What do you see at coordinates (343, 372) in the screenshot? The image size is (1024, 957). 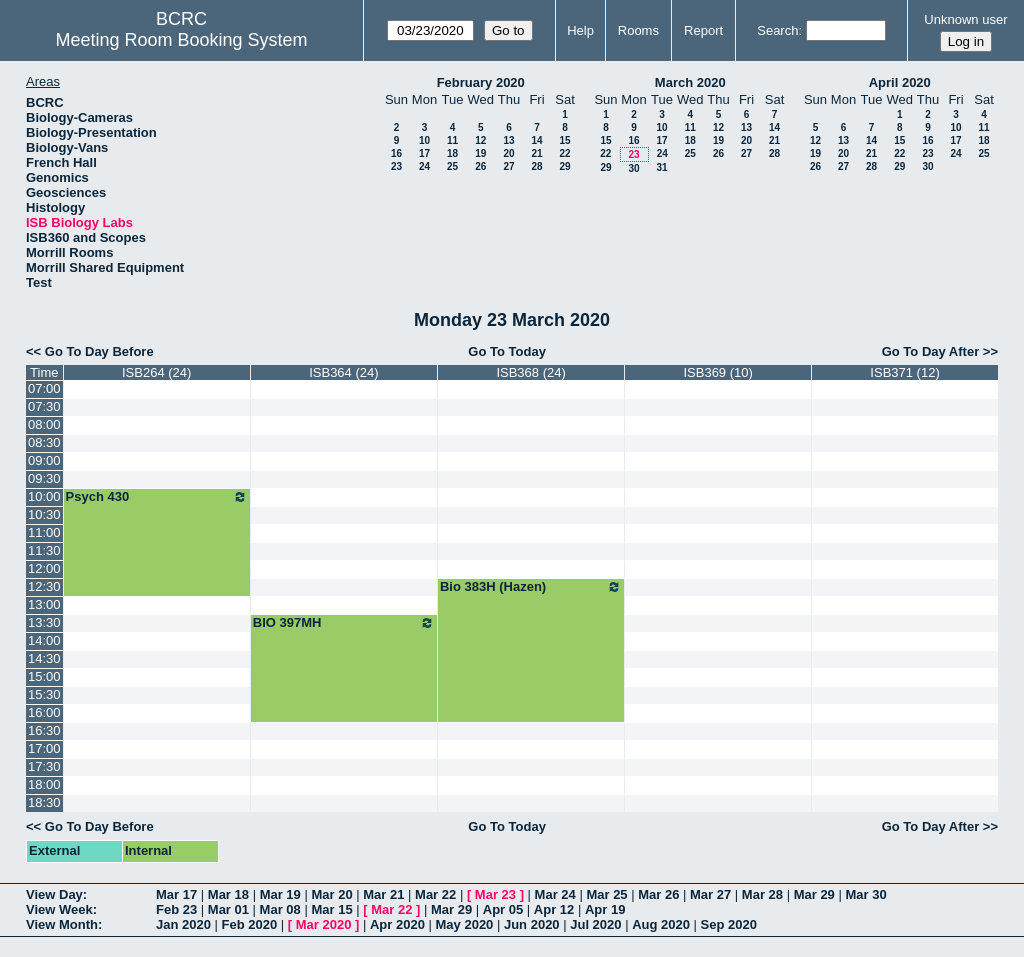 I see `ISB364 (24)` at bounding box center [343, 372].